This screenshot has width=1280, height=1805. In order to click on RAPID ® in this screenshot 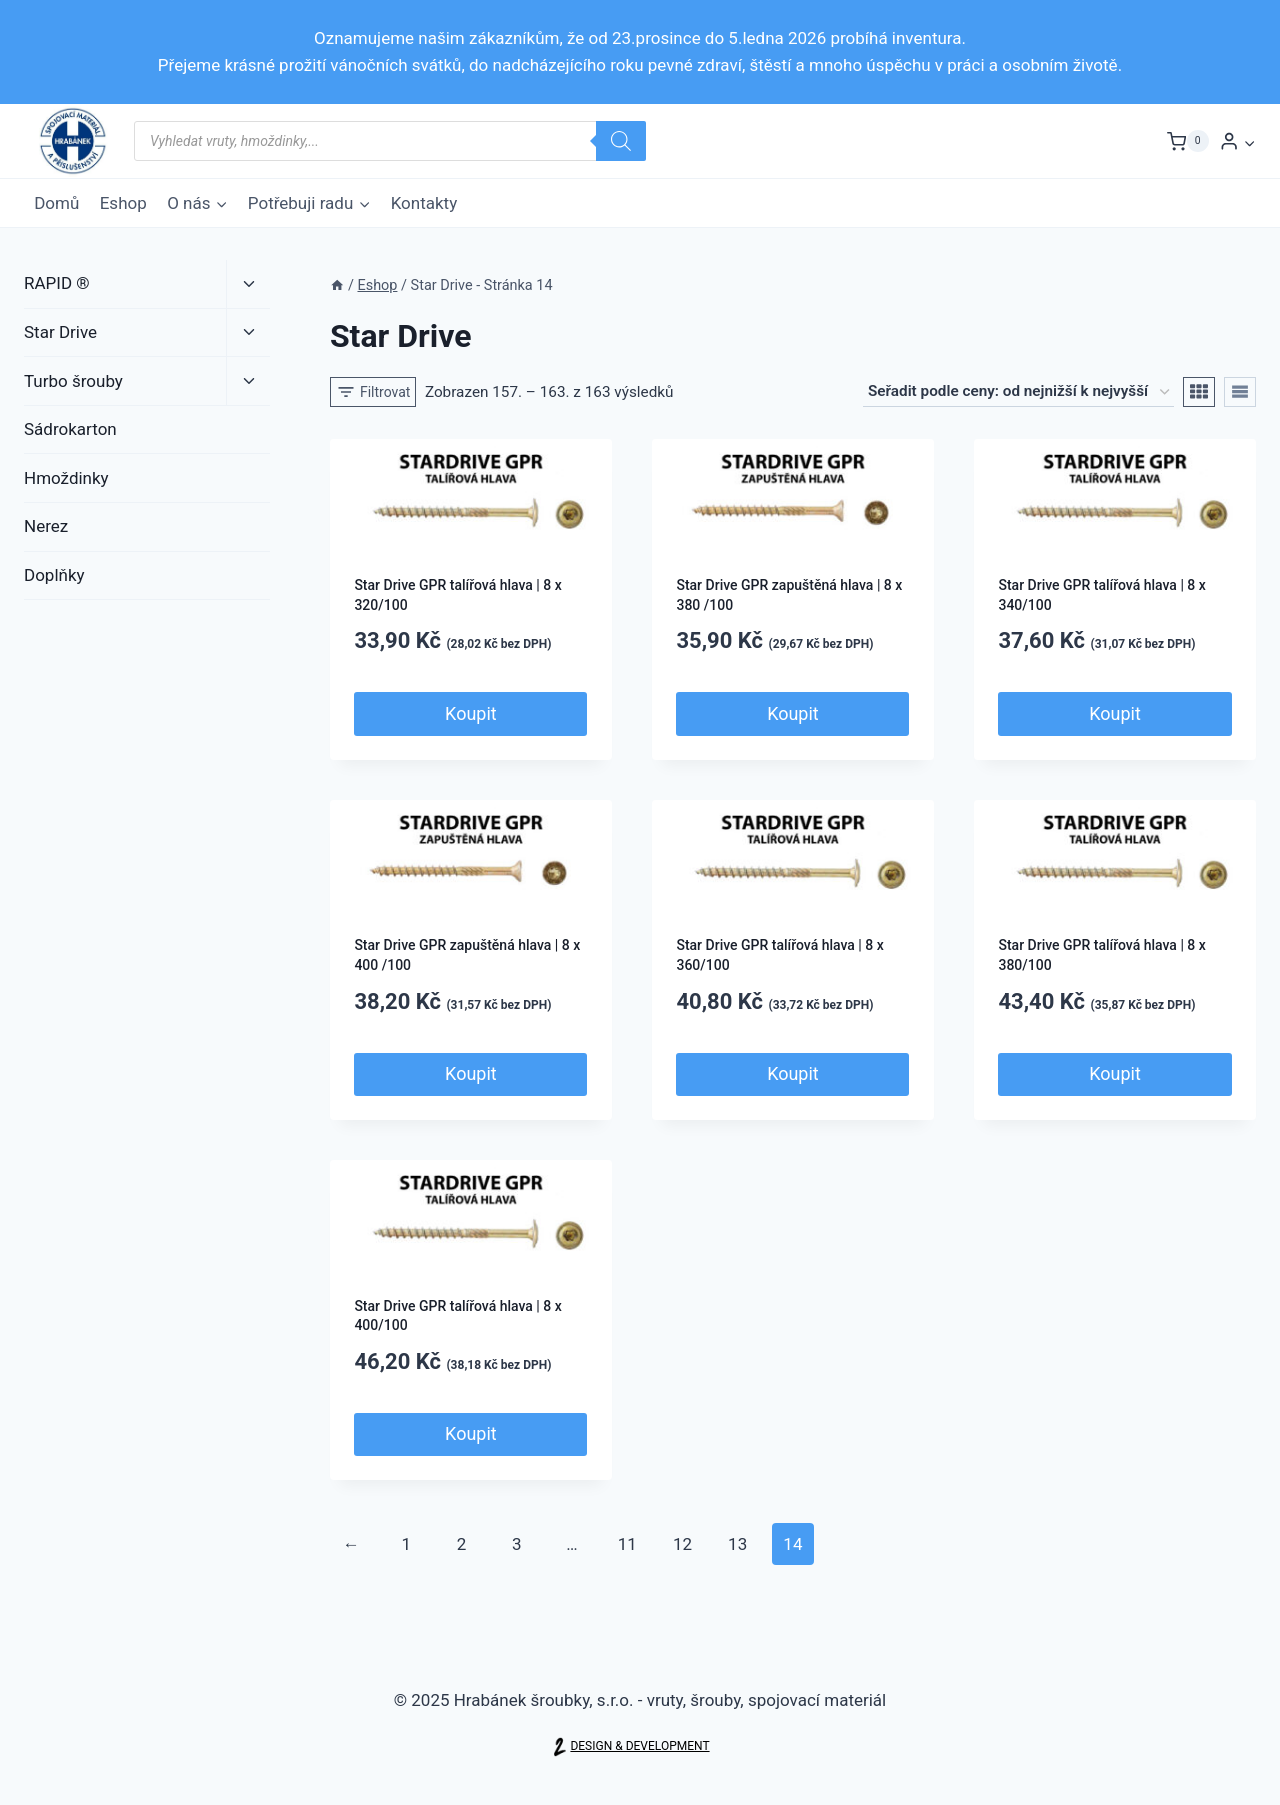, I will do `click(57, 283)`.